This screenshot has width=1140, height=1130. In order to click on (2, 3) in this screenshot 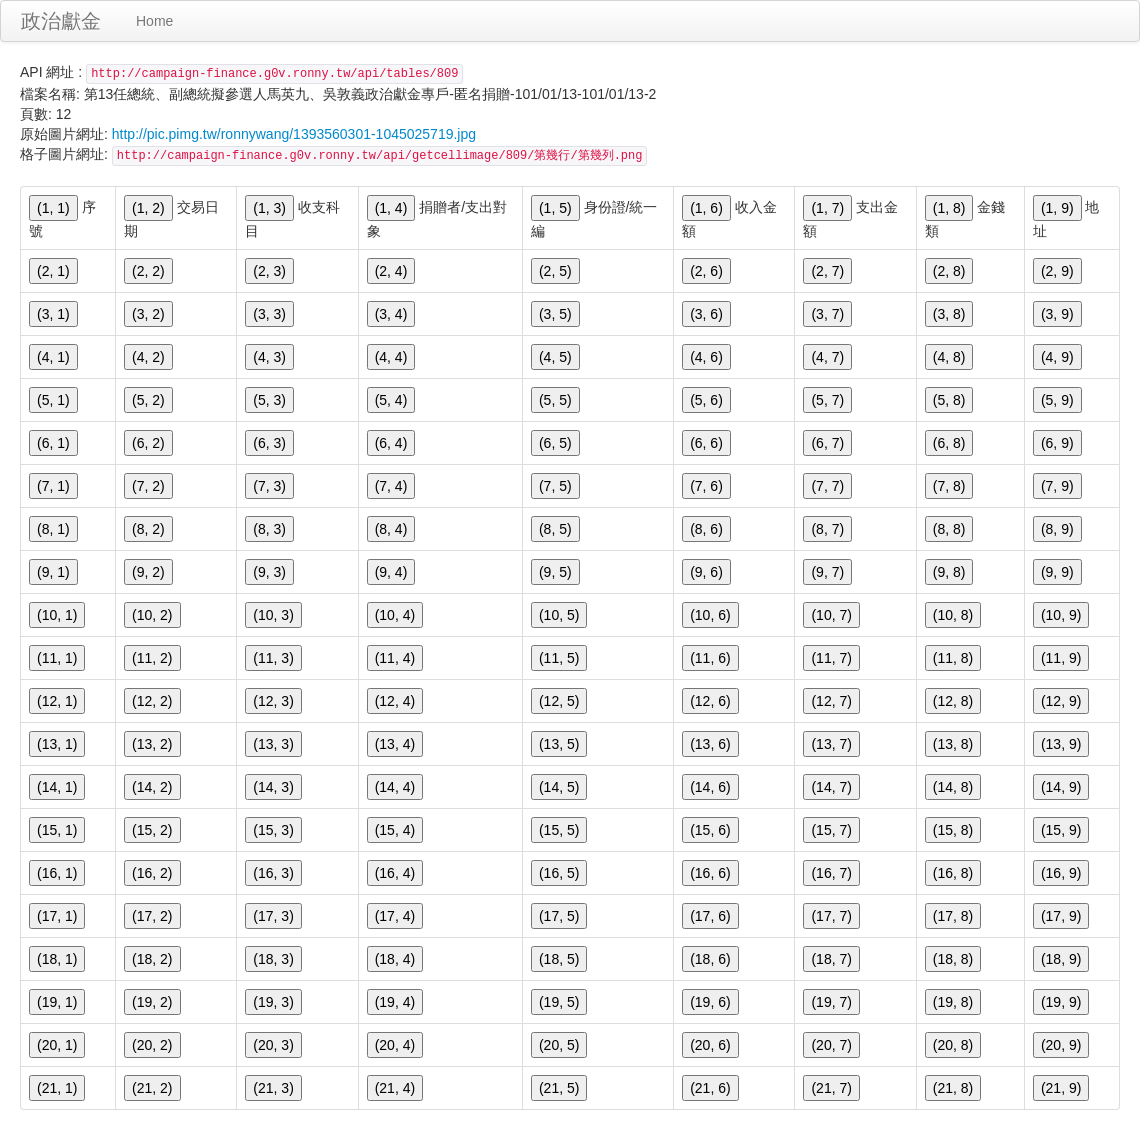, I will do `click(269, 271)`.